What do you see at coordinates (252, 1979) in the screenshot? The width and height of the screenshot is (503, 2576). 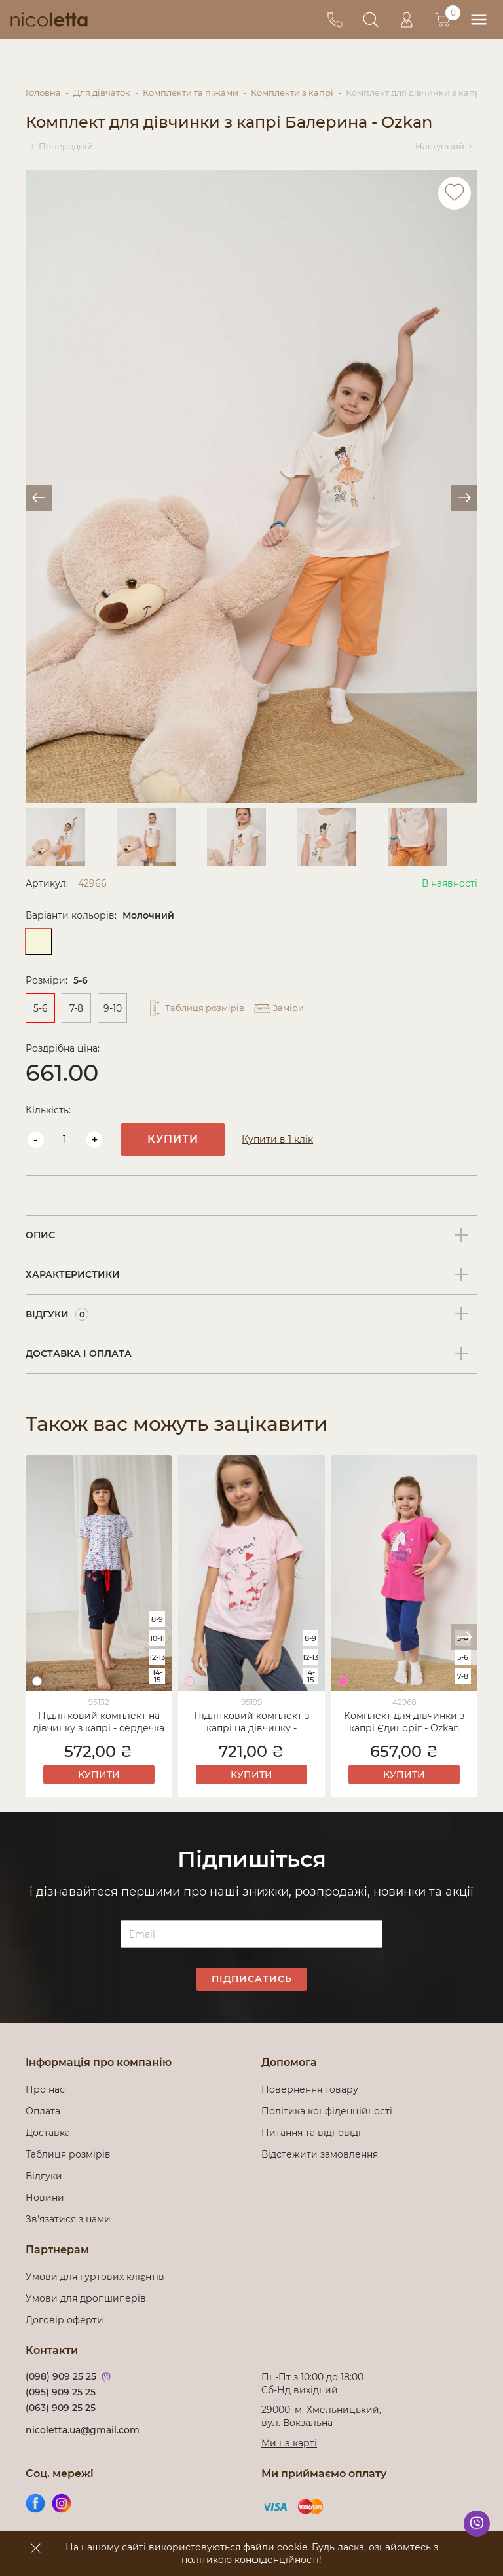 I see `Підписатись` at bounding box center [252, 1979].